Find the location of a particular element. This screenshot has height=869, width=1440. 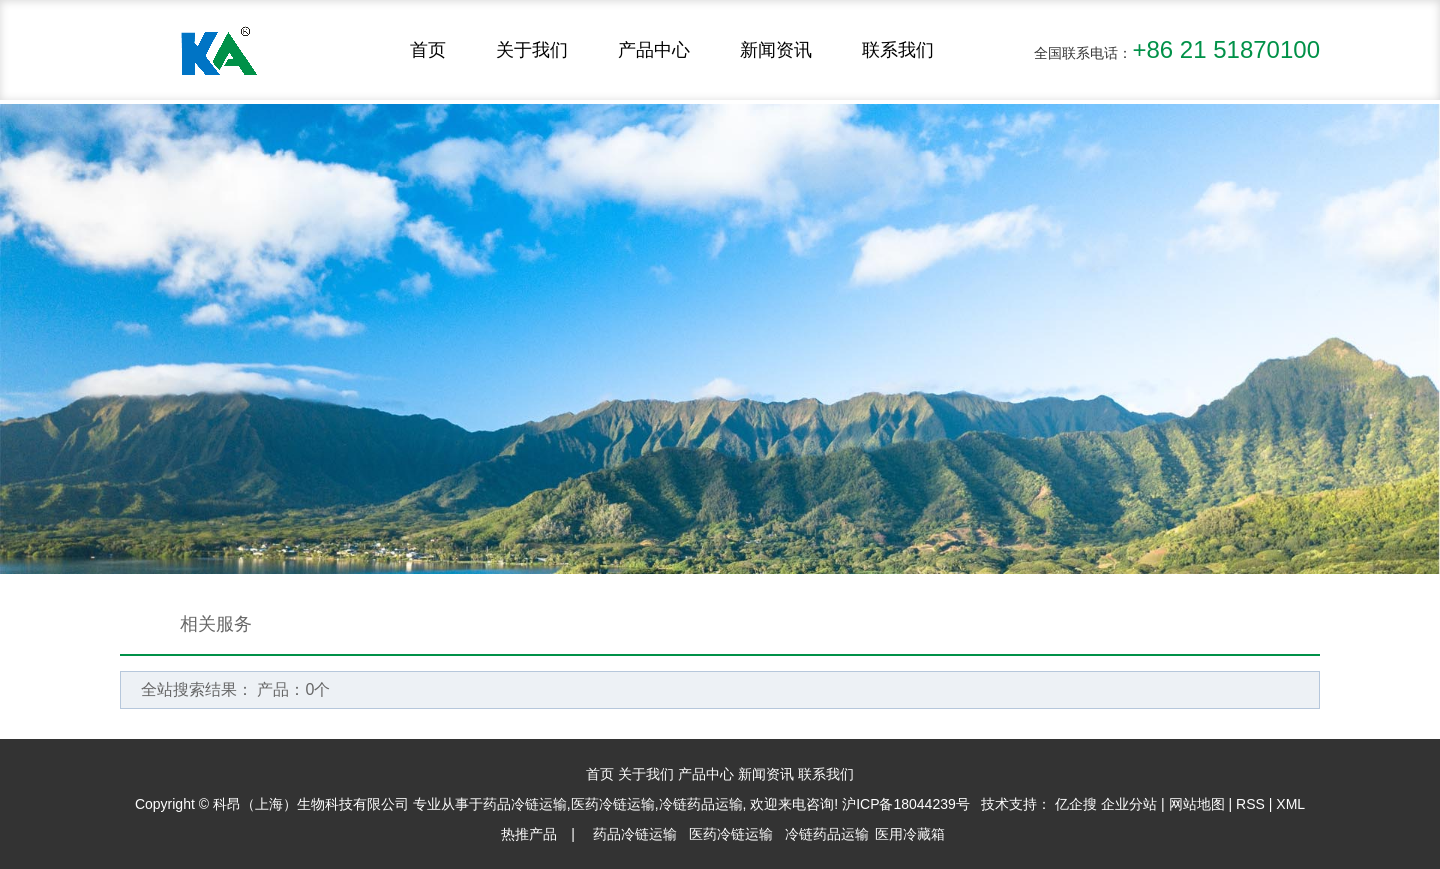

联系我们 is located at coordinates (898, 50).